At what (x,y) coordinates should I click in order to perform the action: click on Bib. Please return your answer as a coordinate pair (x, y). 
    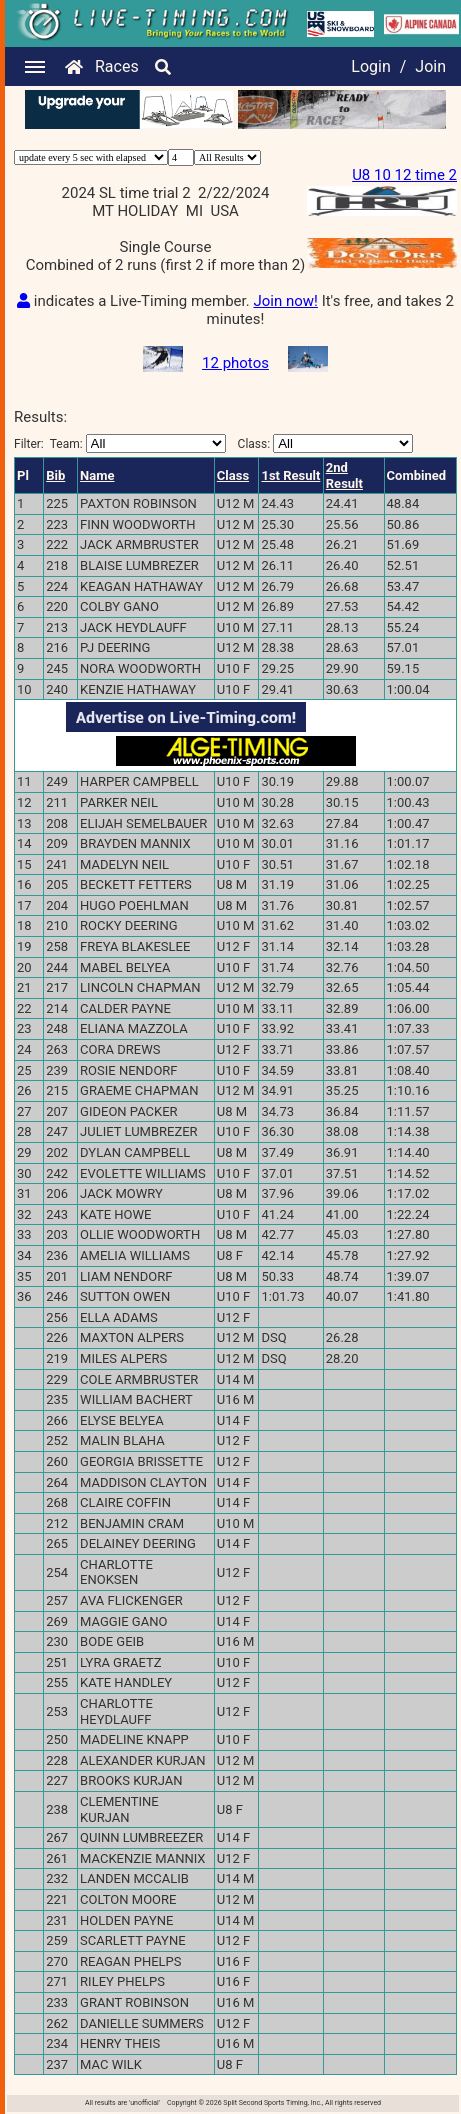
    Looking at the image, I should click on (55, 475).